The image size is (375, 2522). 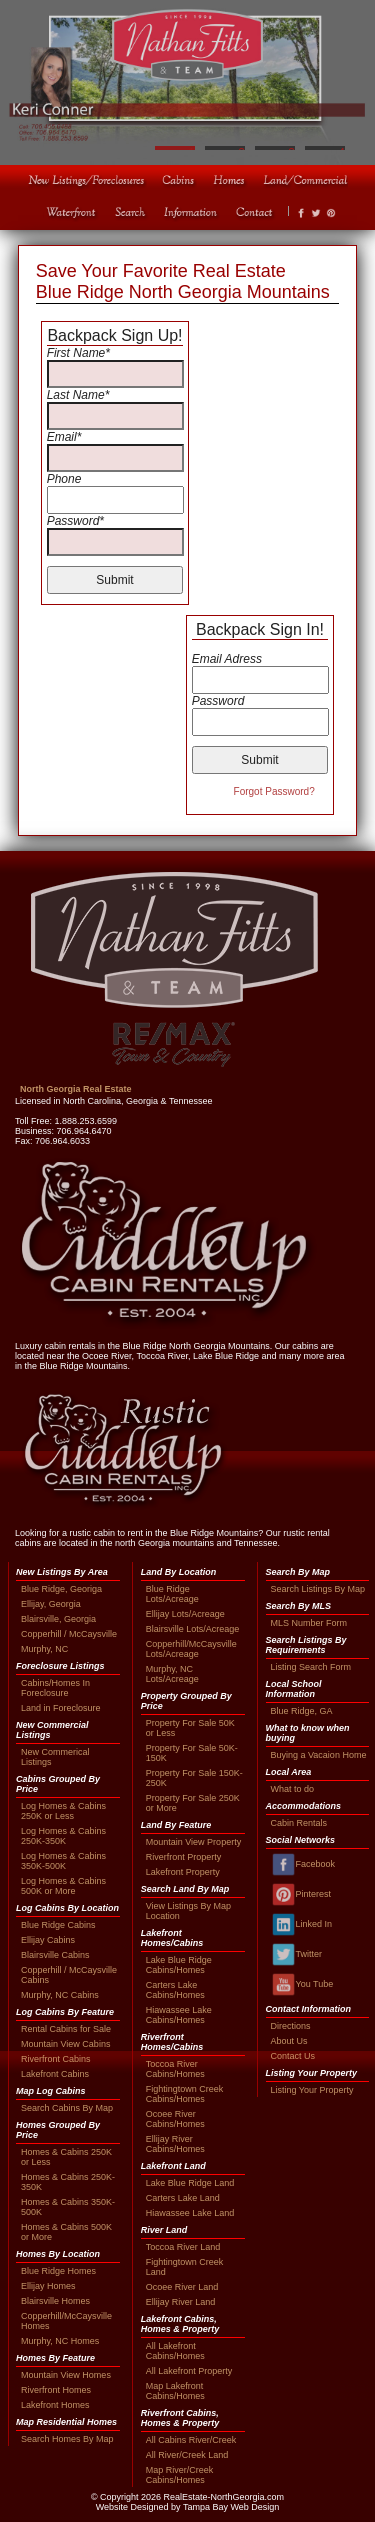 I want to click on Buying a Vacaion Home, so click(x=319, y=1755).